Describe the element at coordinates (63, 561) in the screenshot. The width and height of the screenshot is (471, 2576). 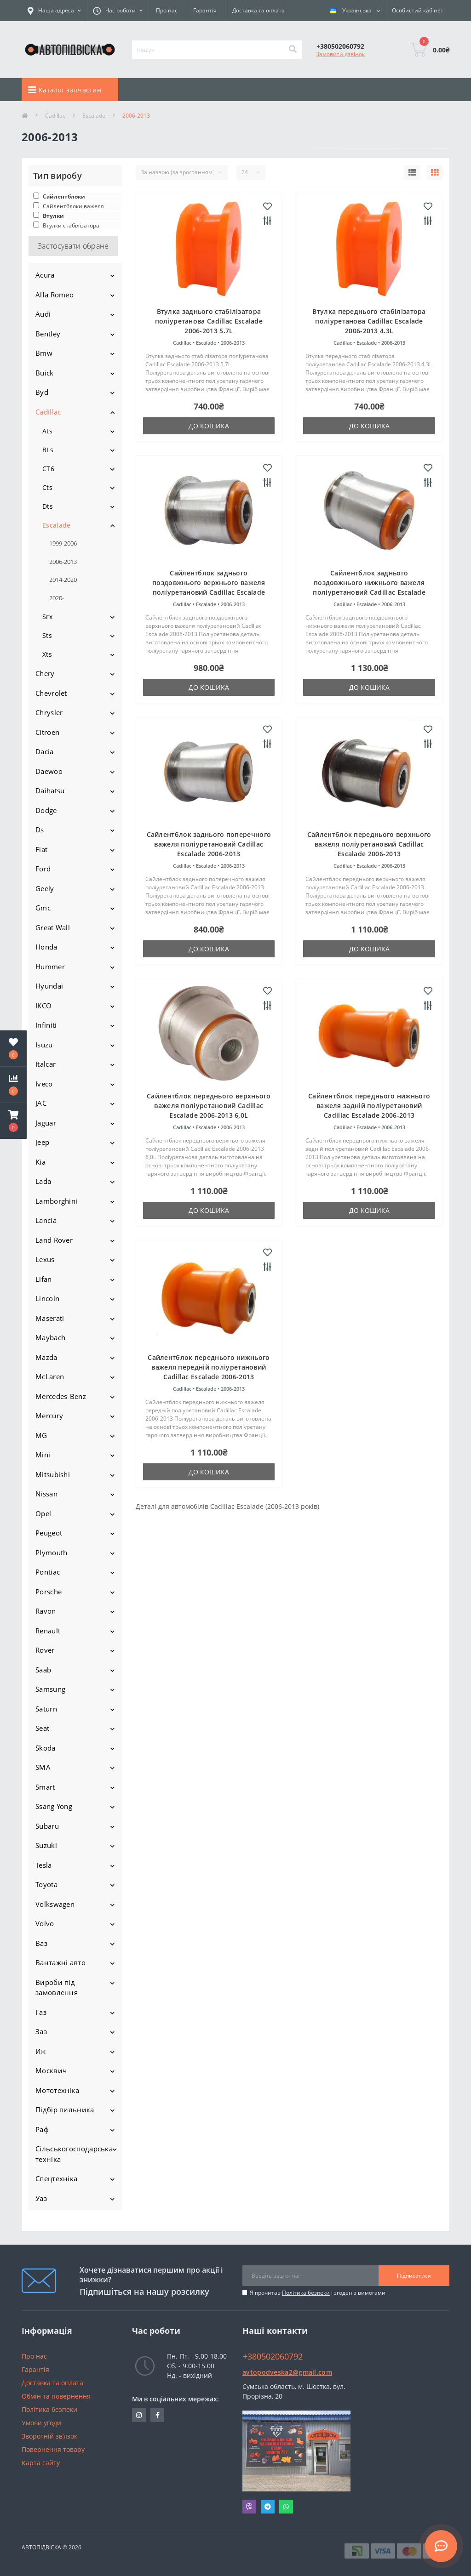
I see `2006-2013` at that location.